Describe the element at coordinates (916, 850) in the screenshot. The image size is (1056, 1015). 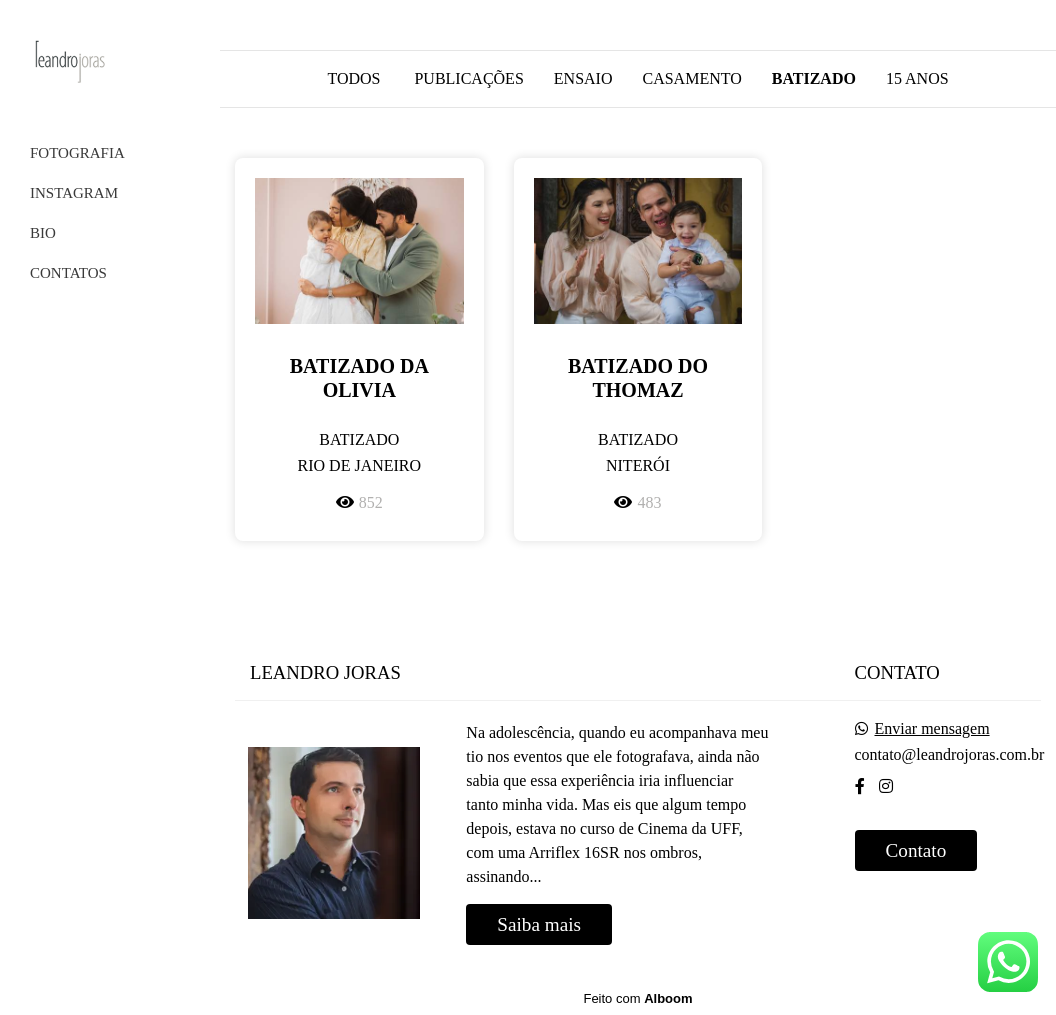
I see `Contato` at that location.